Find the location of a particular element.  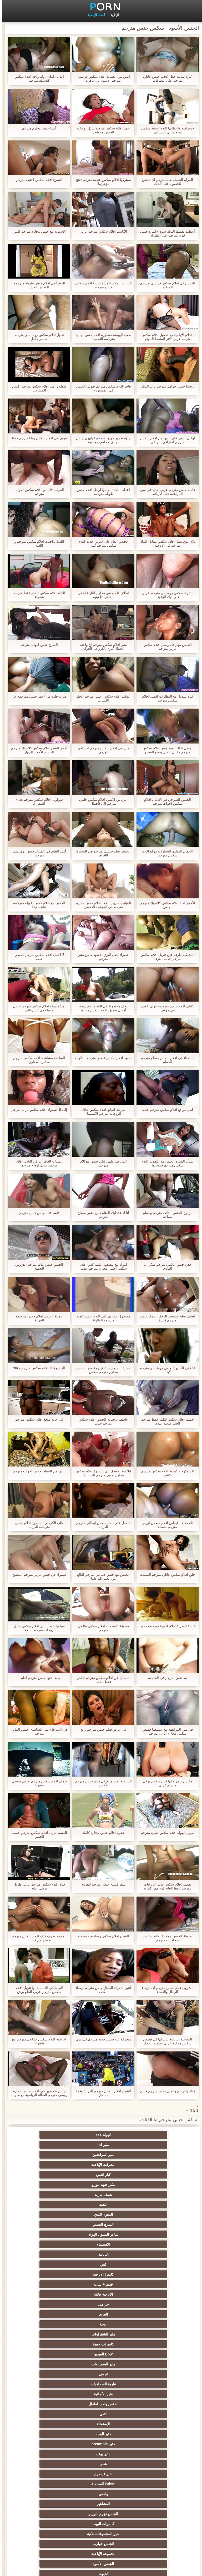

حزب مثير is located at coordinates (152, 2384).